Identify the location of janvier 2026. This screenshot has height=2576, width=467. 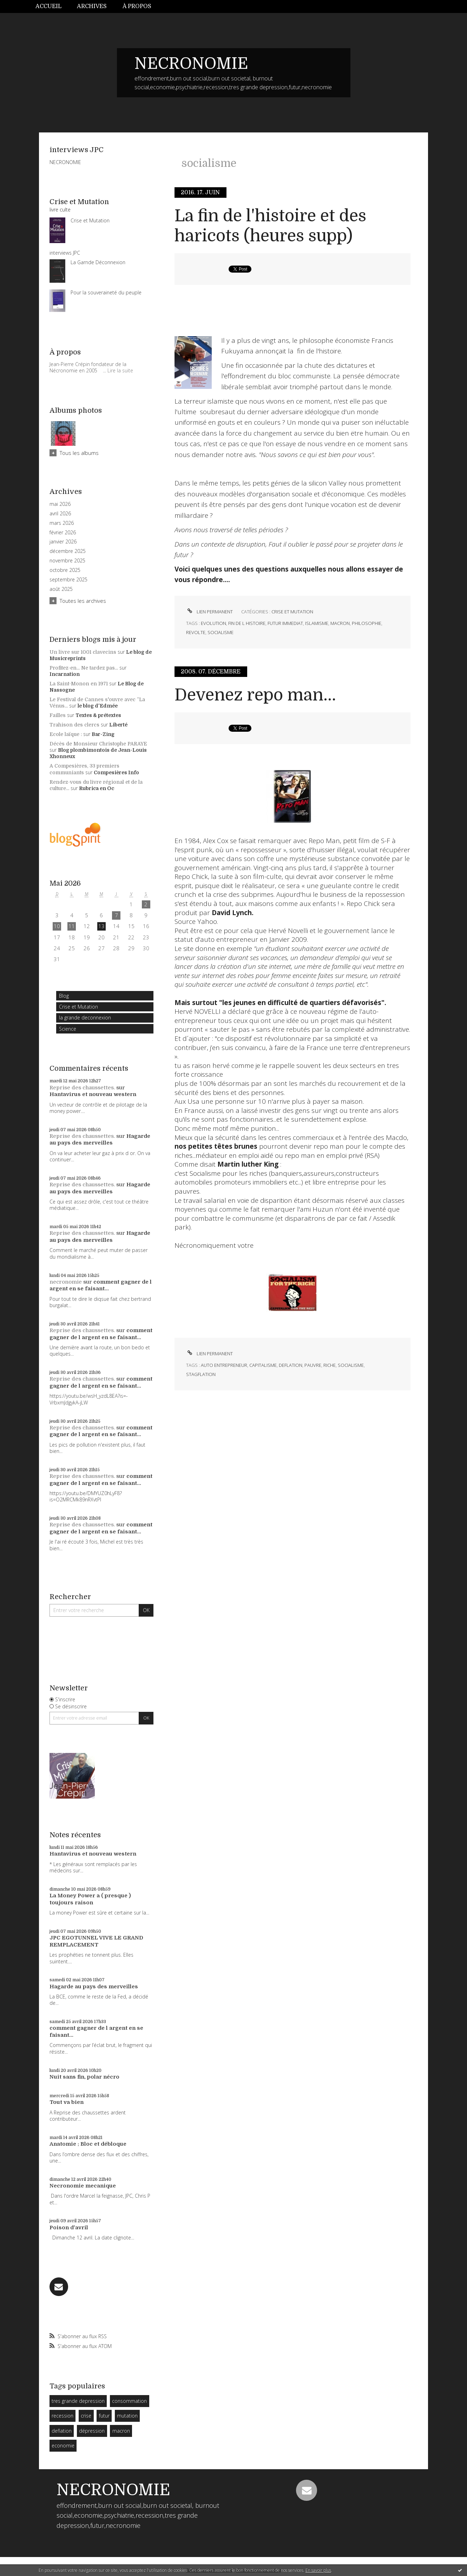
(63, 542).